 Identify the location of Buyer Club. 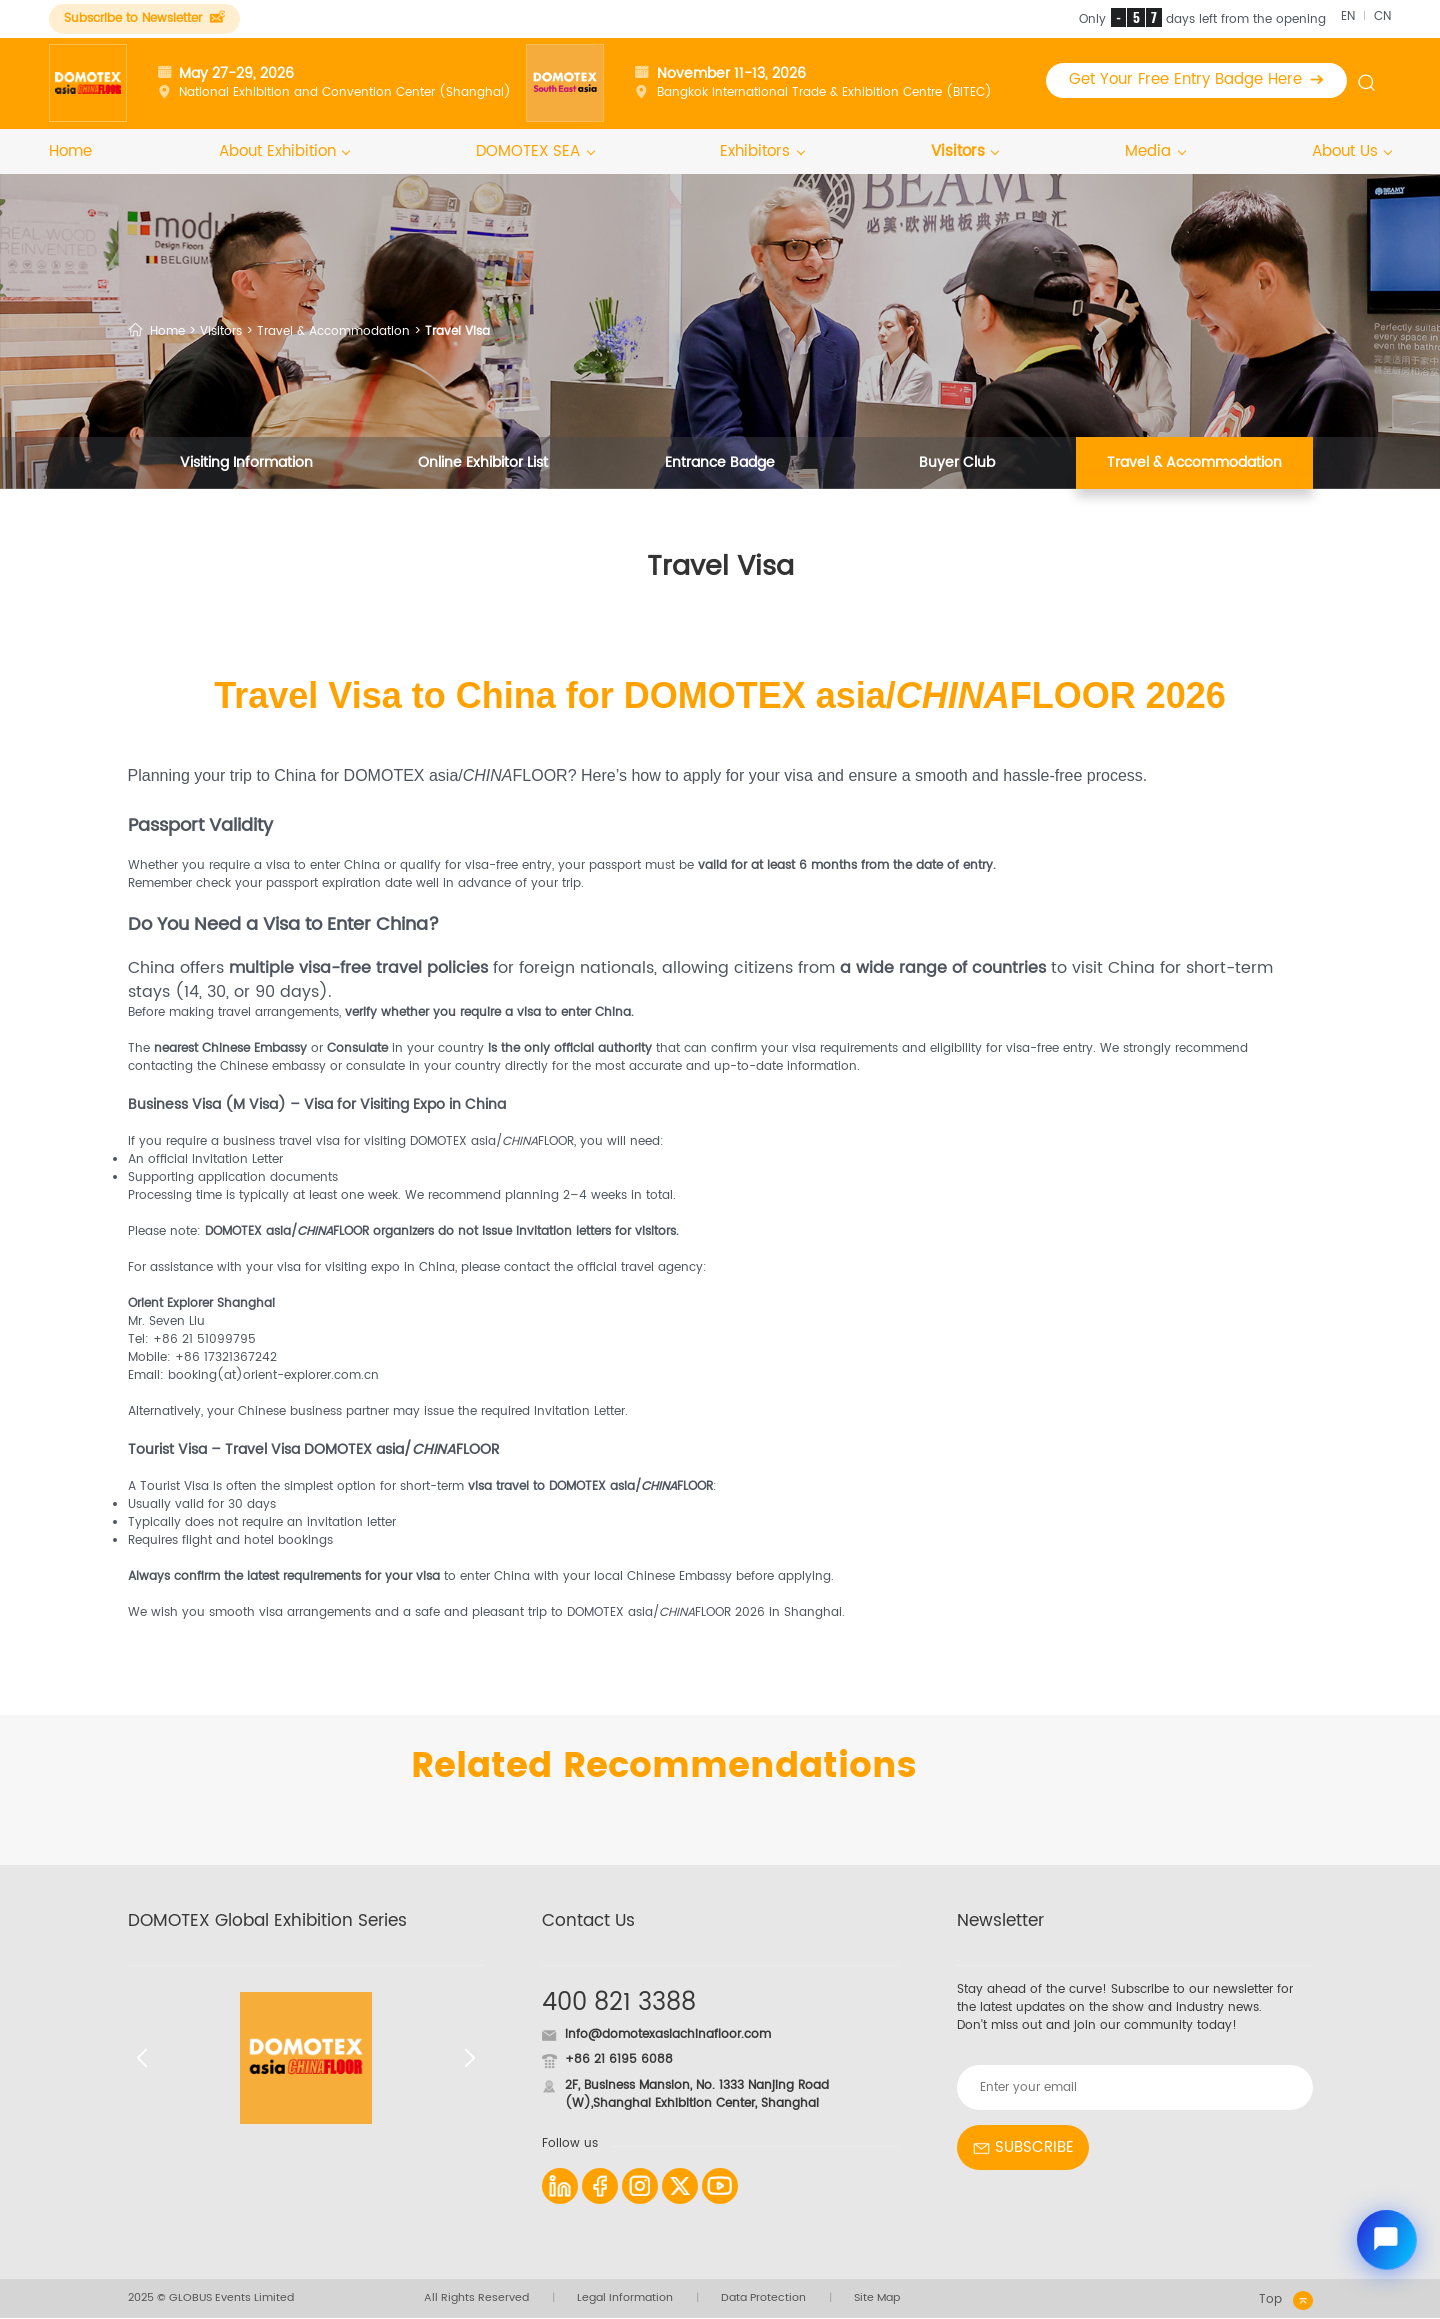
(957, 464).